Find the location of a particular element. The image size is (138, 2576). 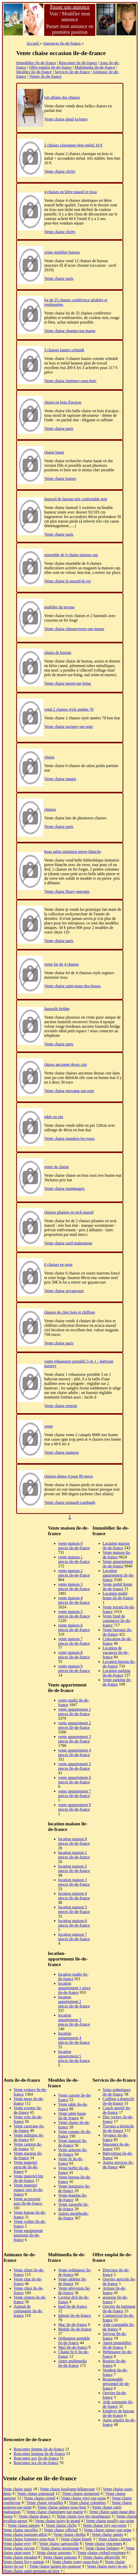

location appartement 3 pieces ile-de-france is located at coordinates (74, 2019).